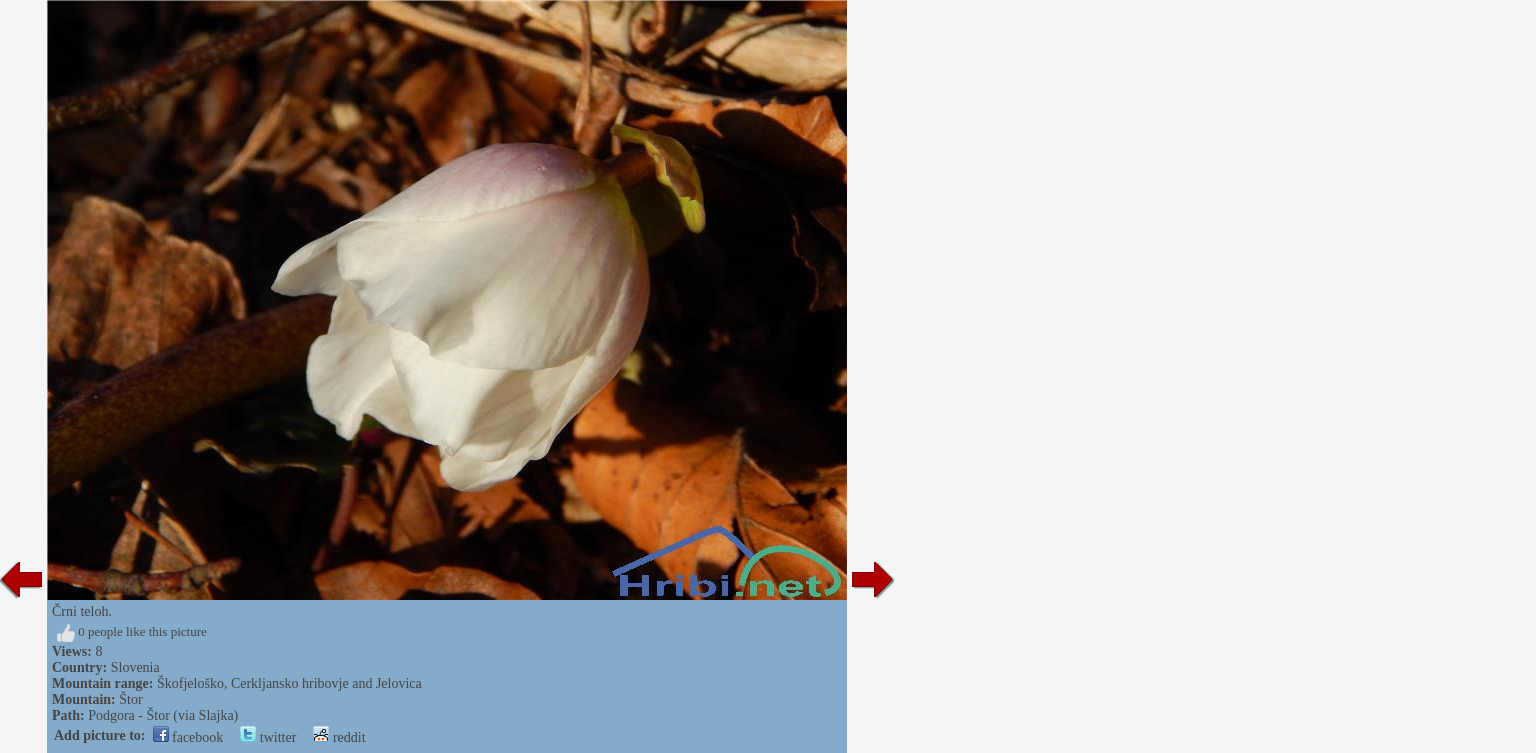 This screenshot has height=753, width=1536. What do you see at coordinates (188, 737) in the screenshot?
I see `facebook` at bounding box center [188, 737].